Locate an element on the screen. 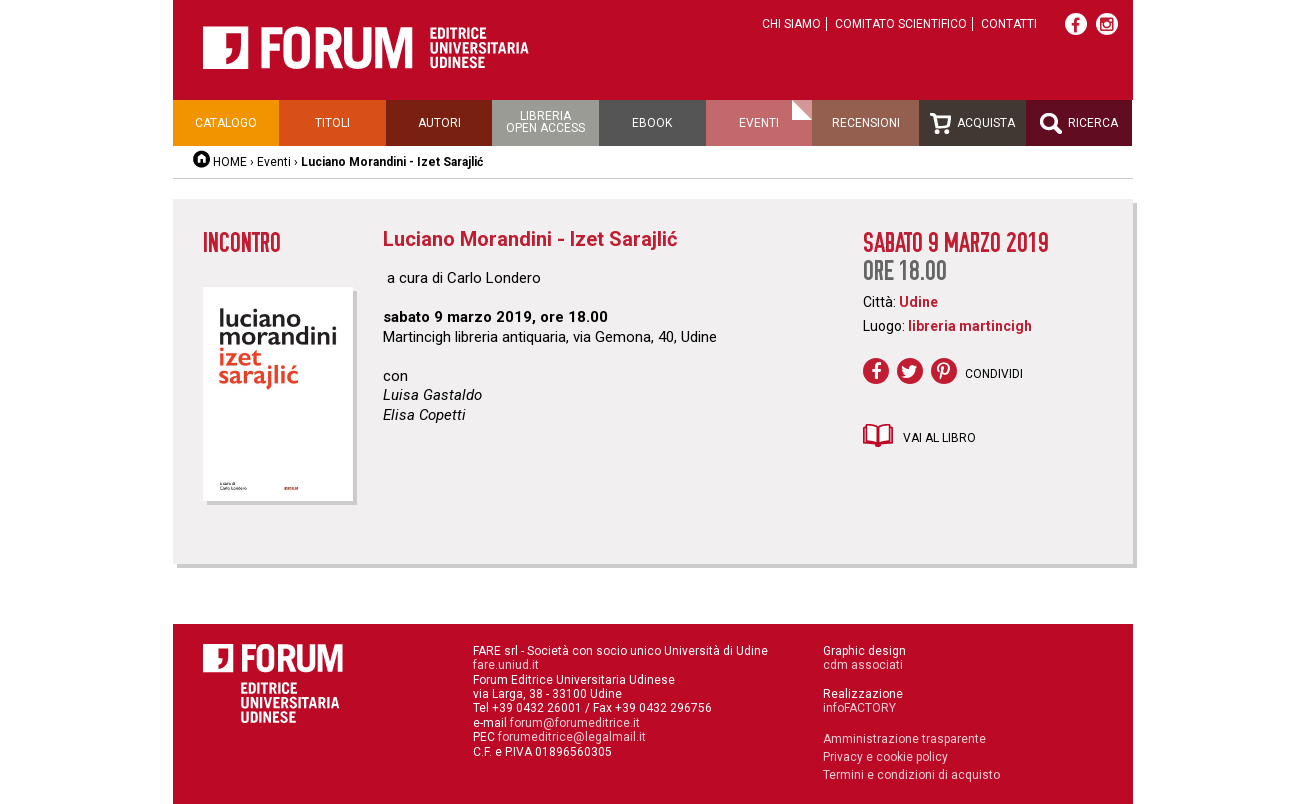  infoFACTORY is located at coordinates (859, 708).